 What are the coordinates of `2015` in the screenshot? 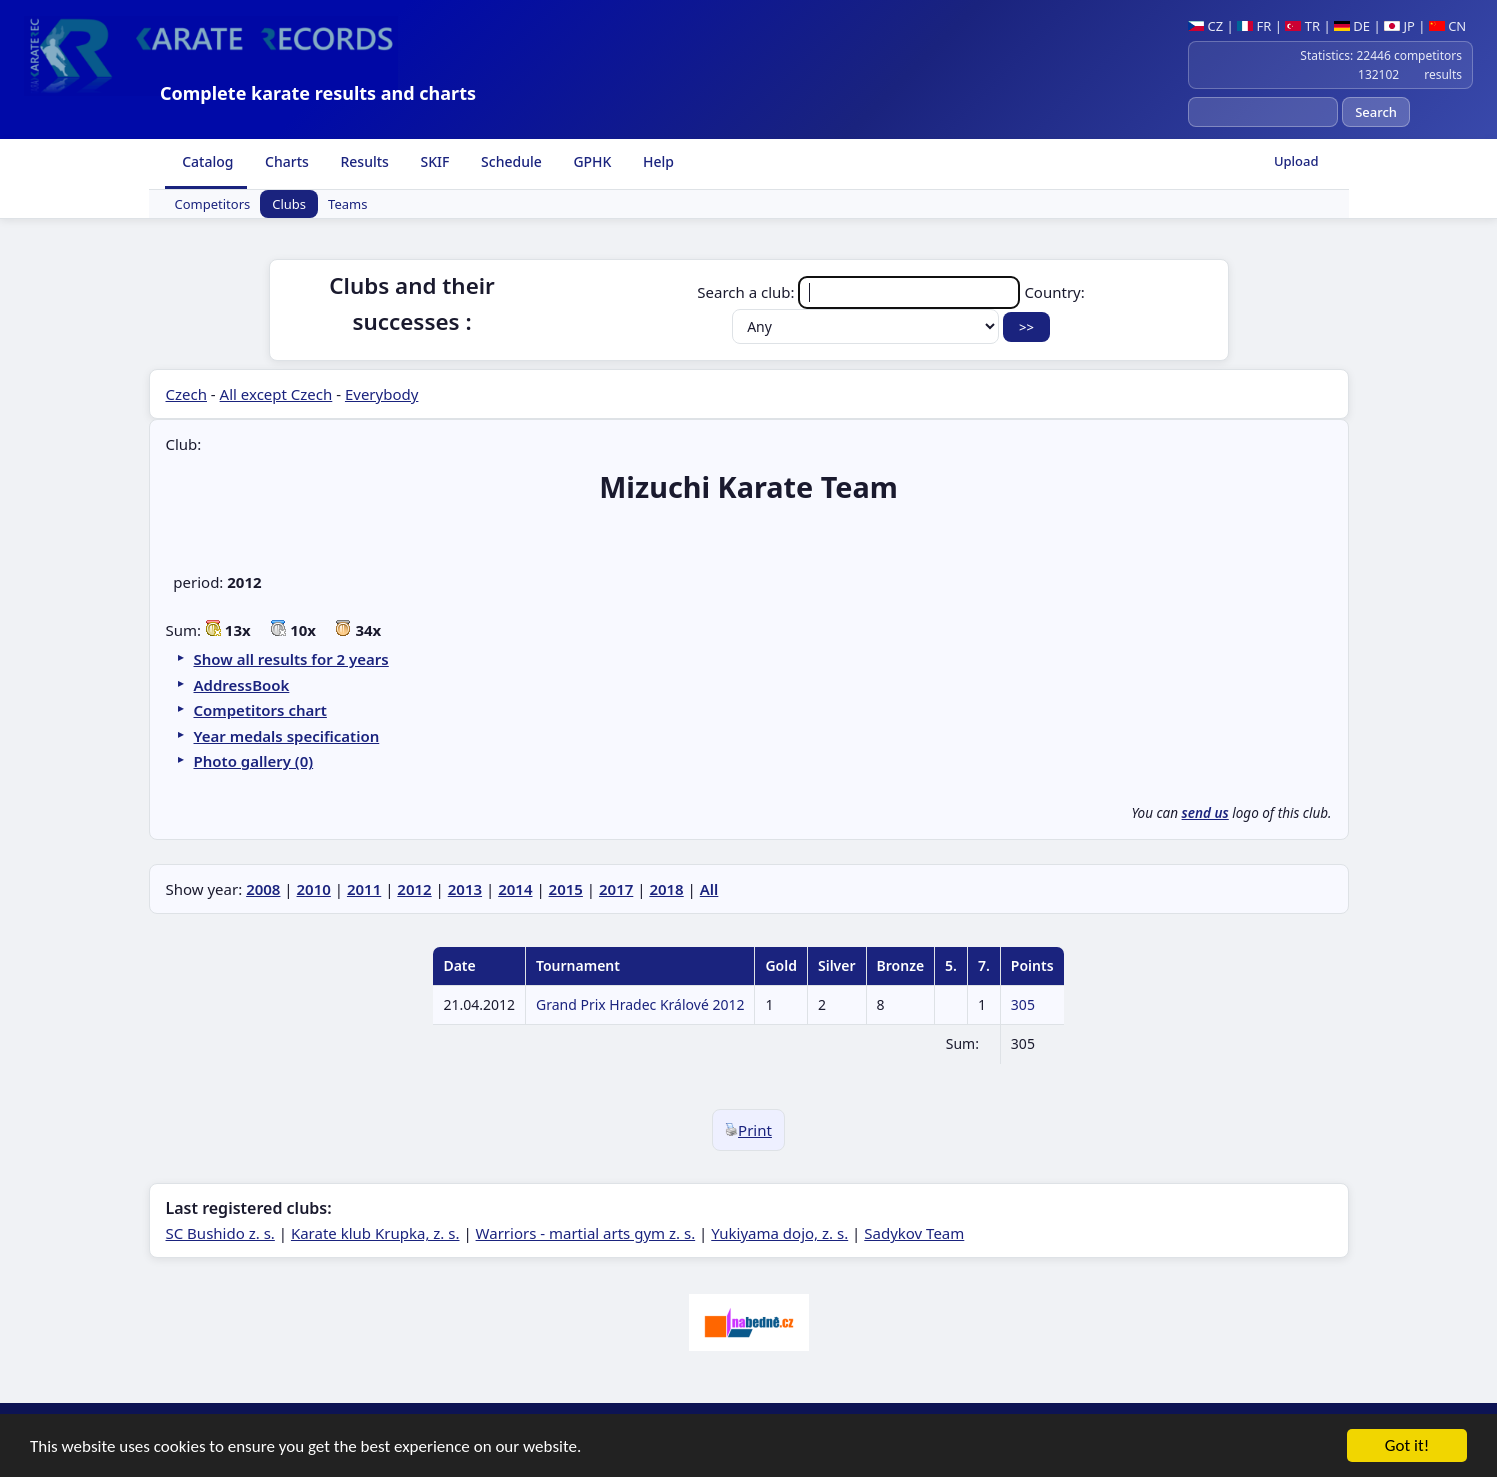 It's located at (566, 889).